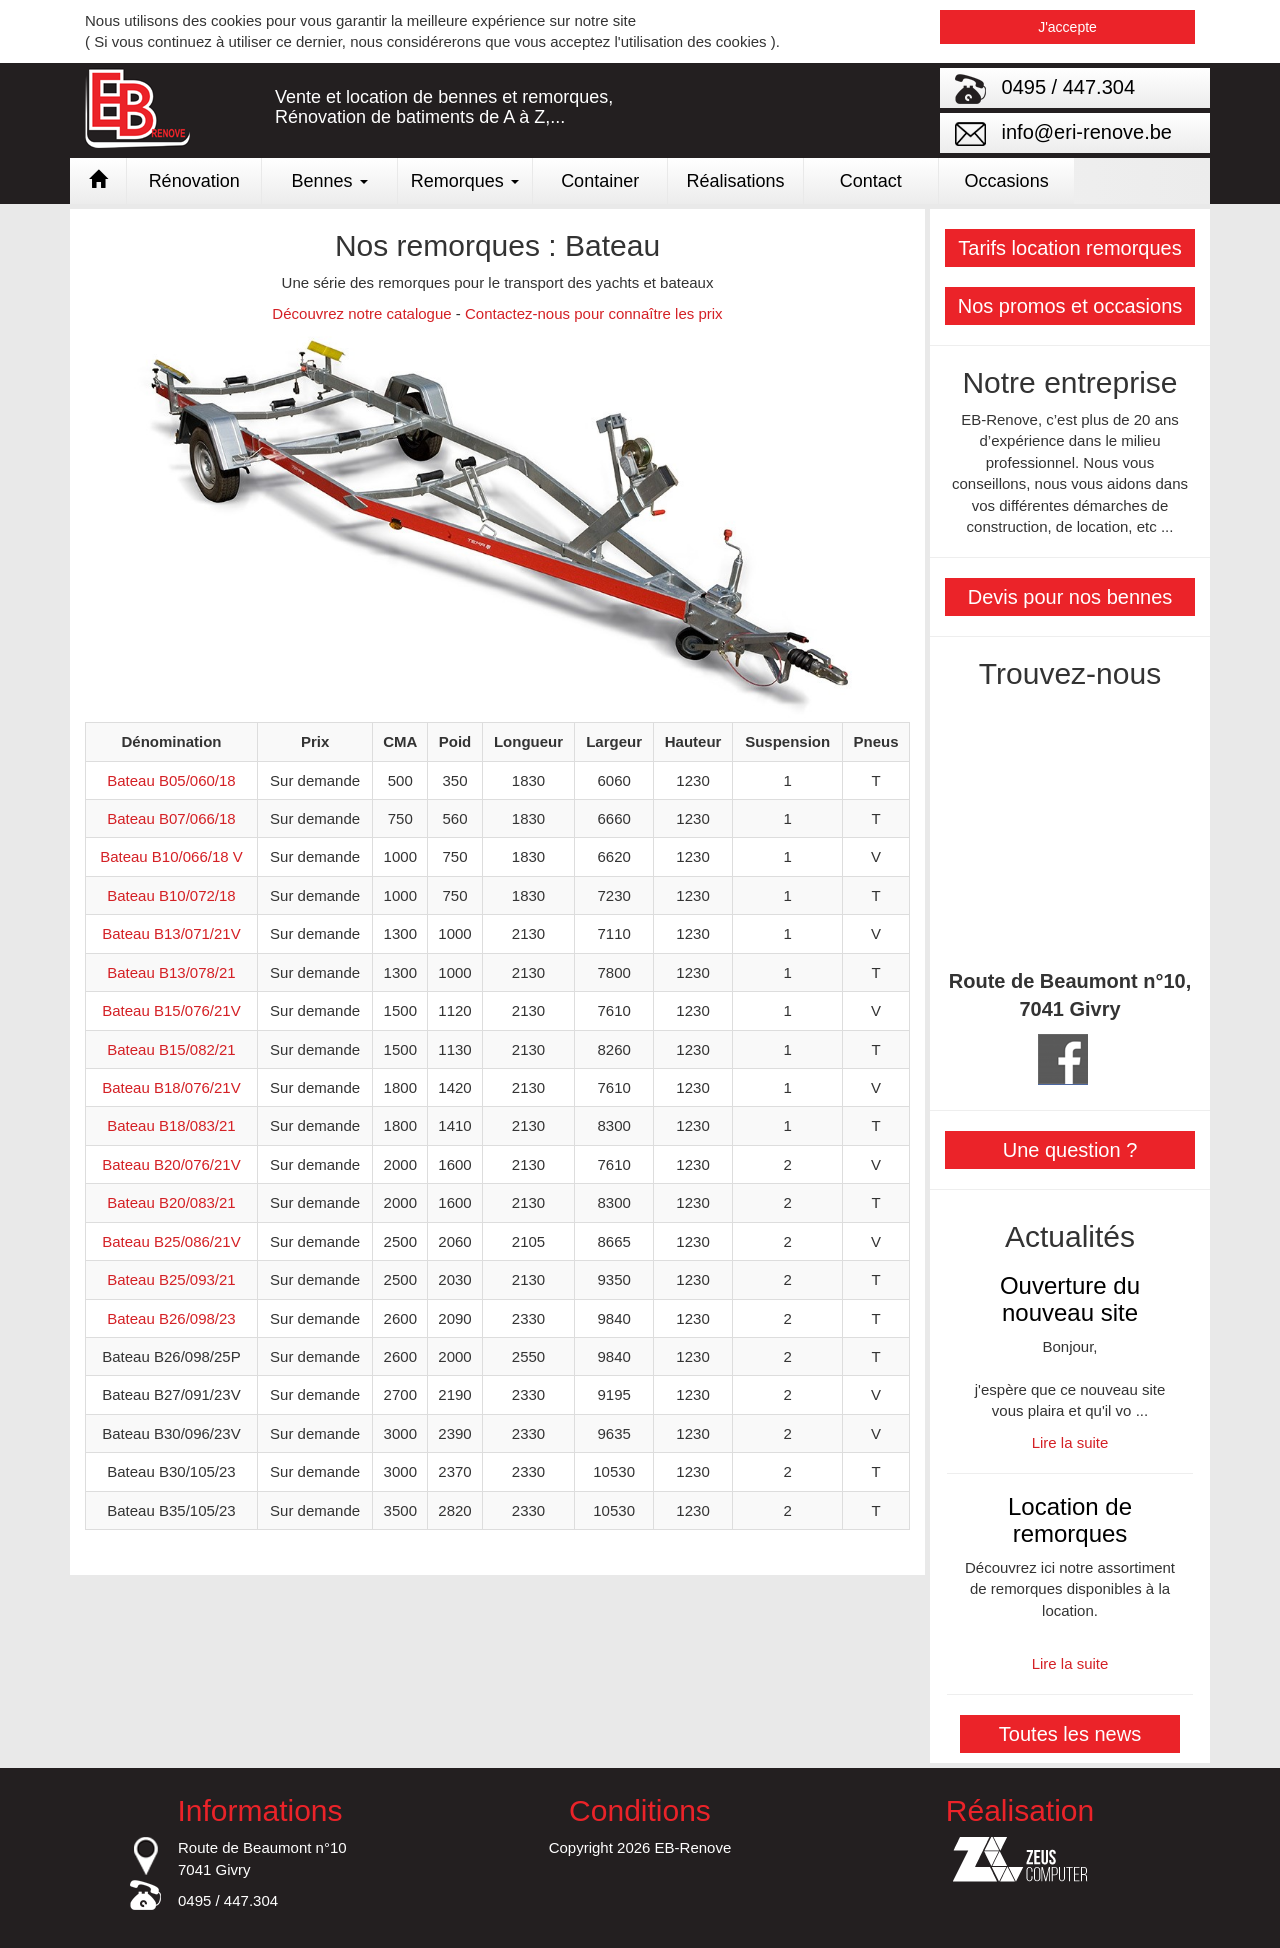 The image size is (1280, 1948). I want to click on Bateau B15/082/21, so click(171, 1049).